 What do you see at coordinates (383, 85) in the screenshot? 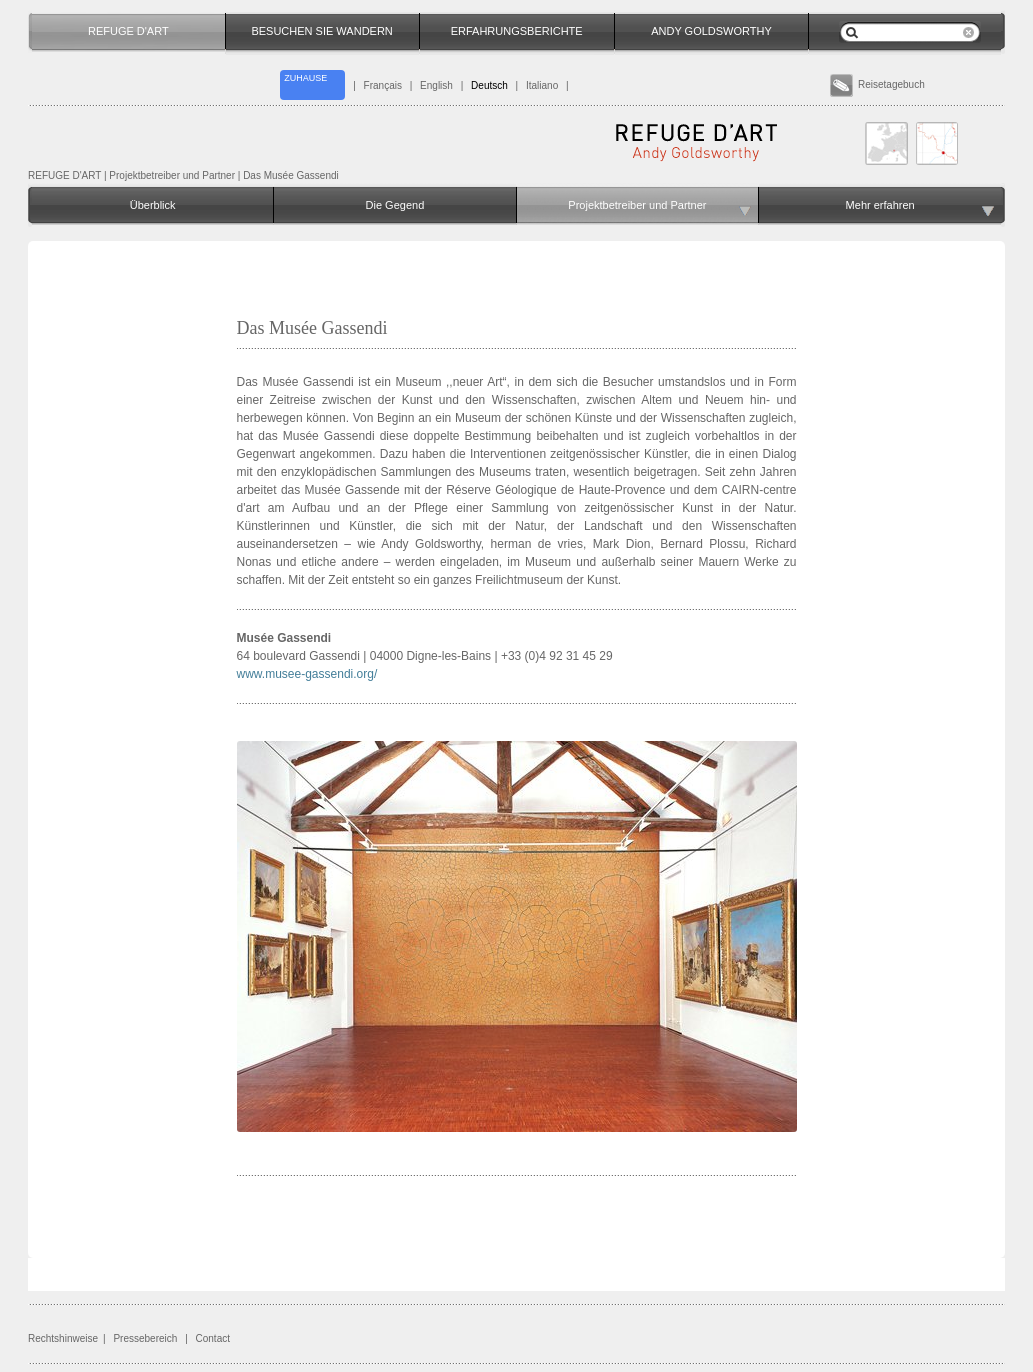
I see `Français` at bounding box center [383, 85].